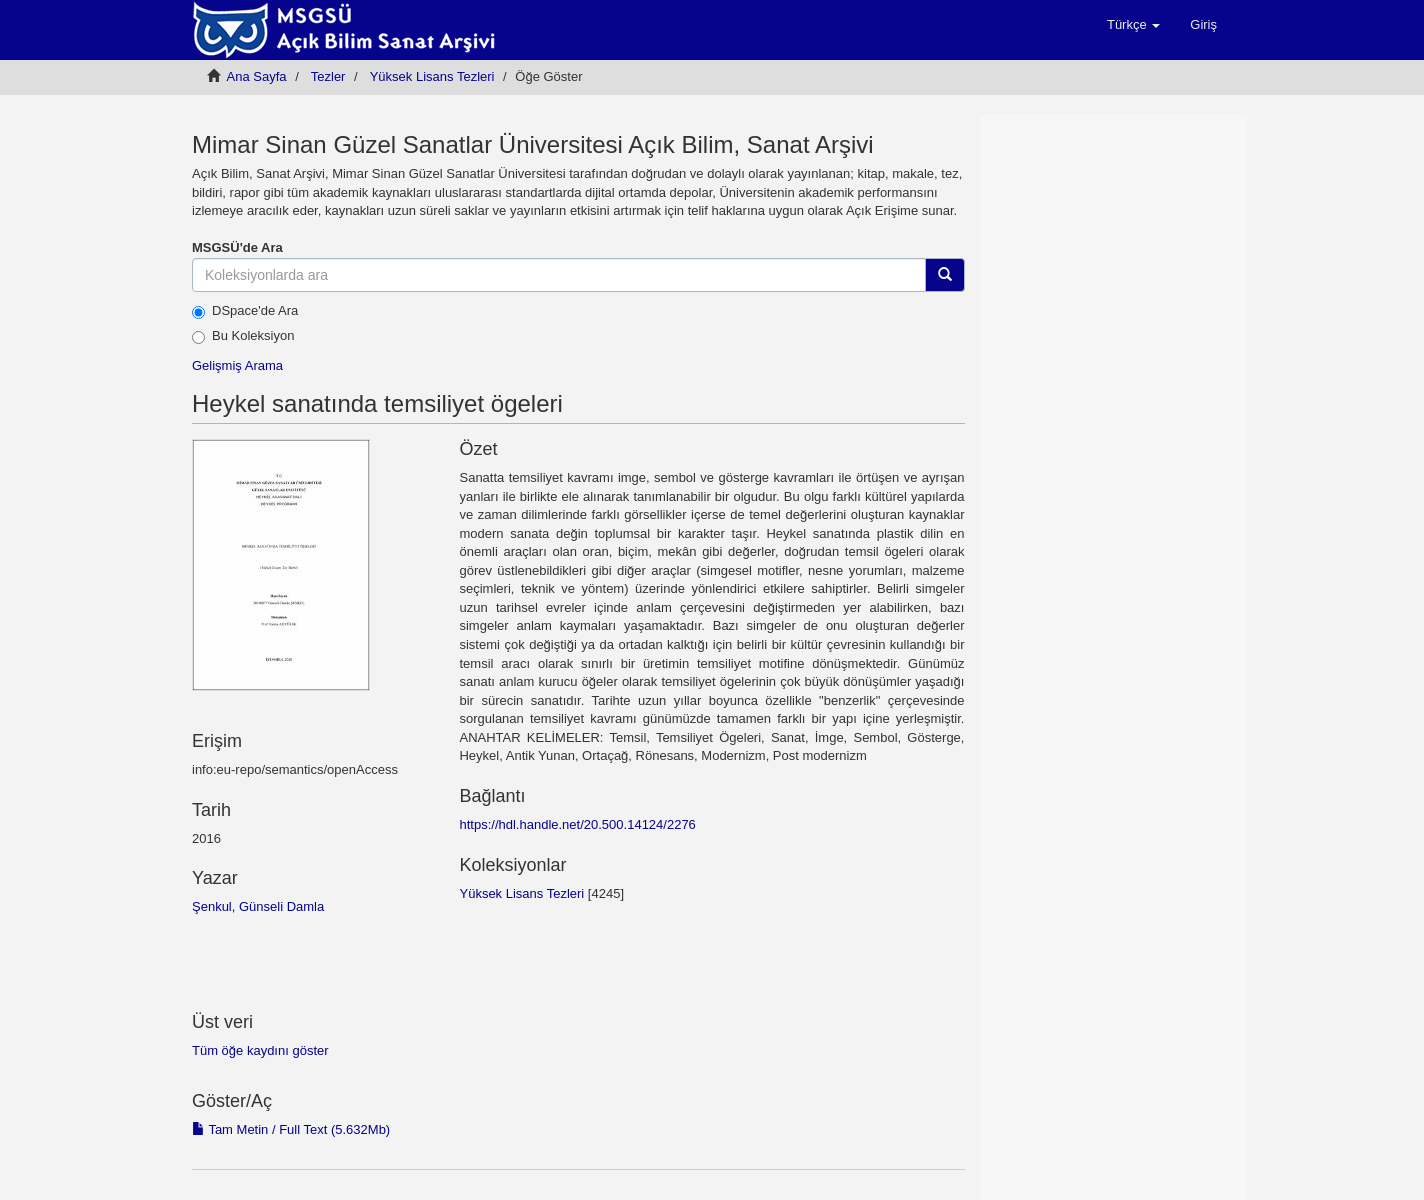  Describe the element at coordinates (258, 906) in the screenshot. I see `Şenkul, Günseli Damla` at that location.